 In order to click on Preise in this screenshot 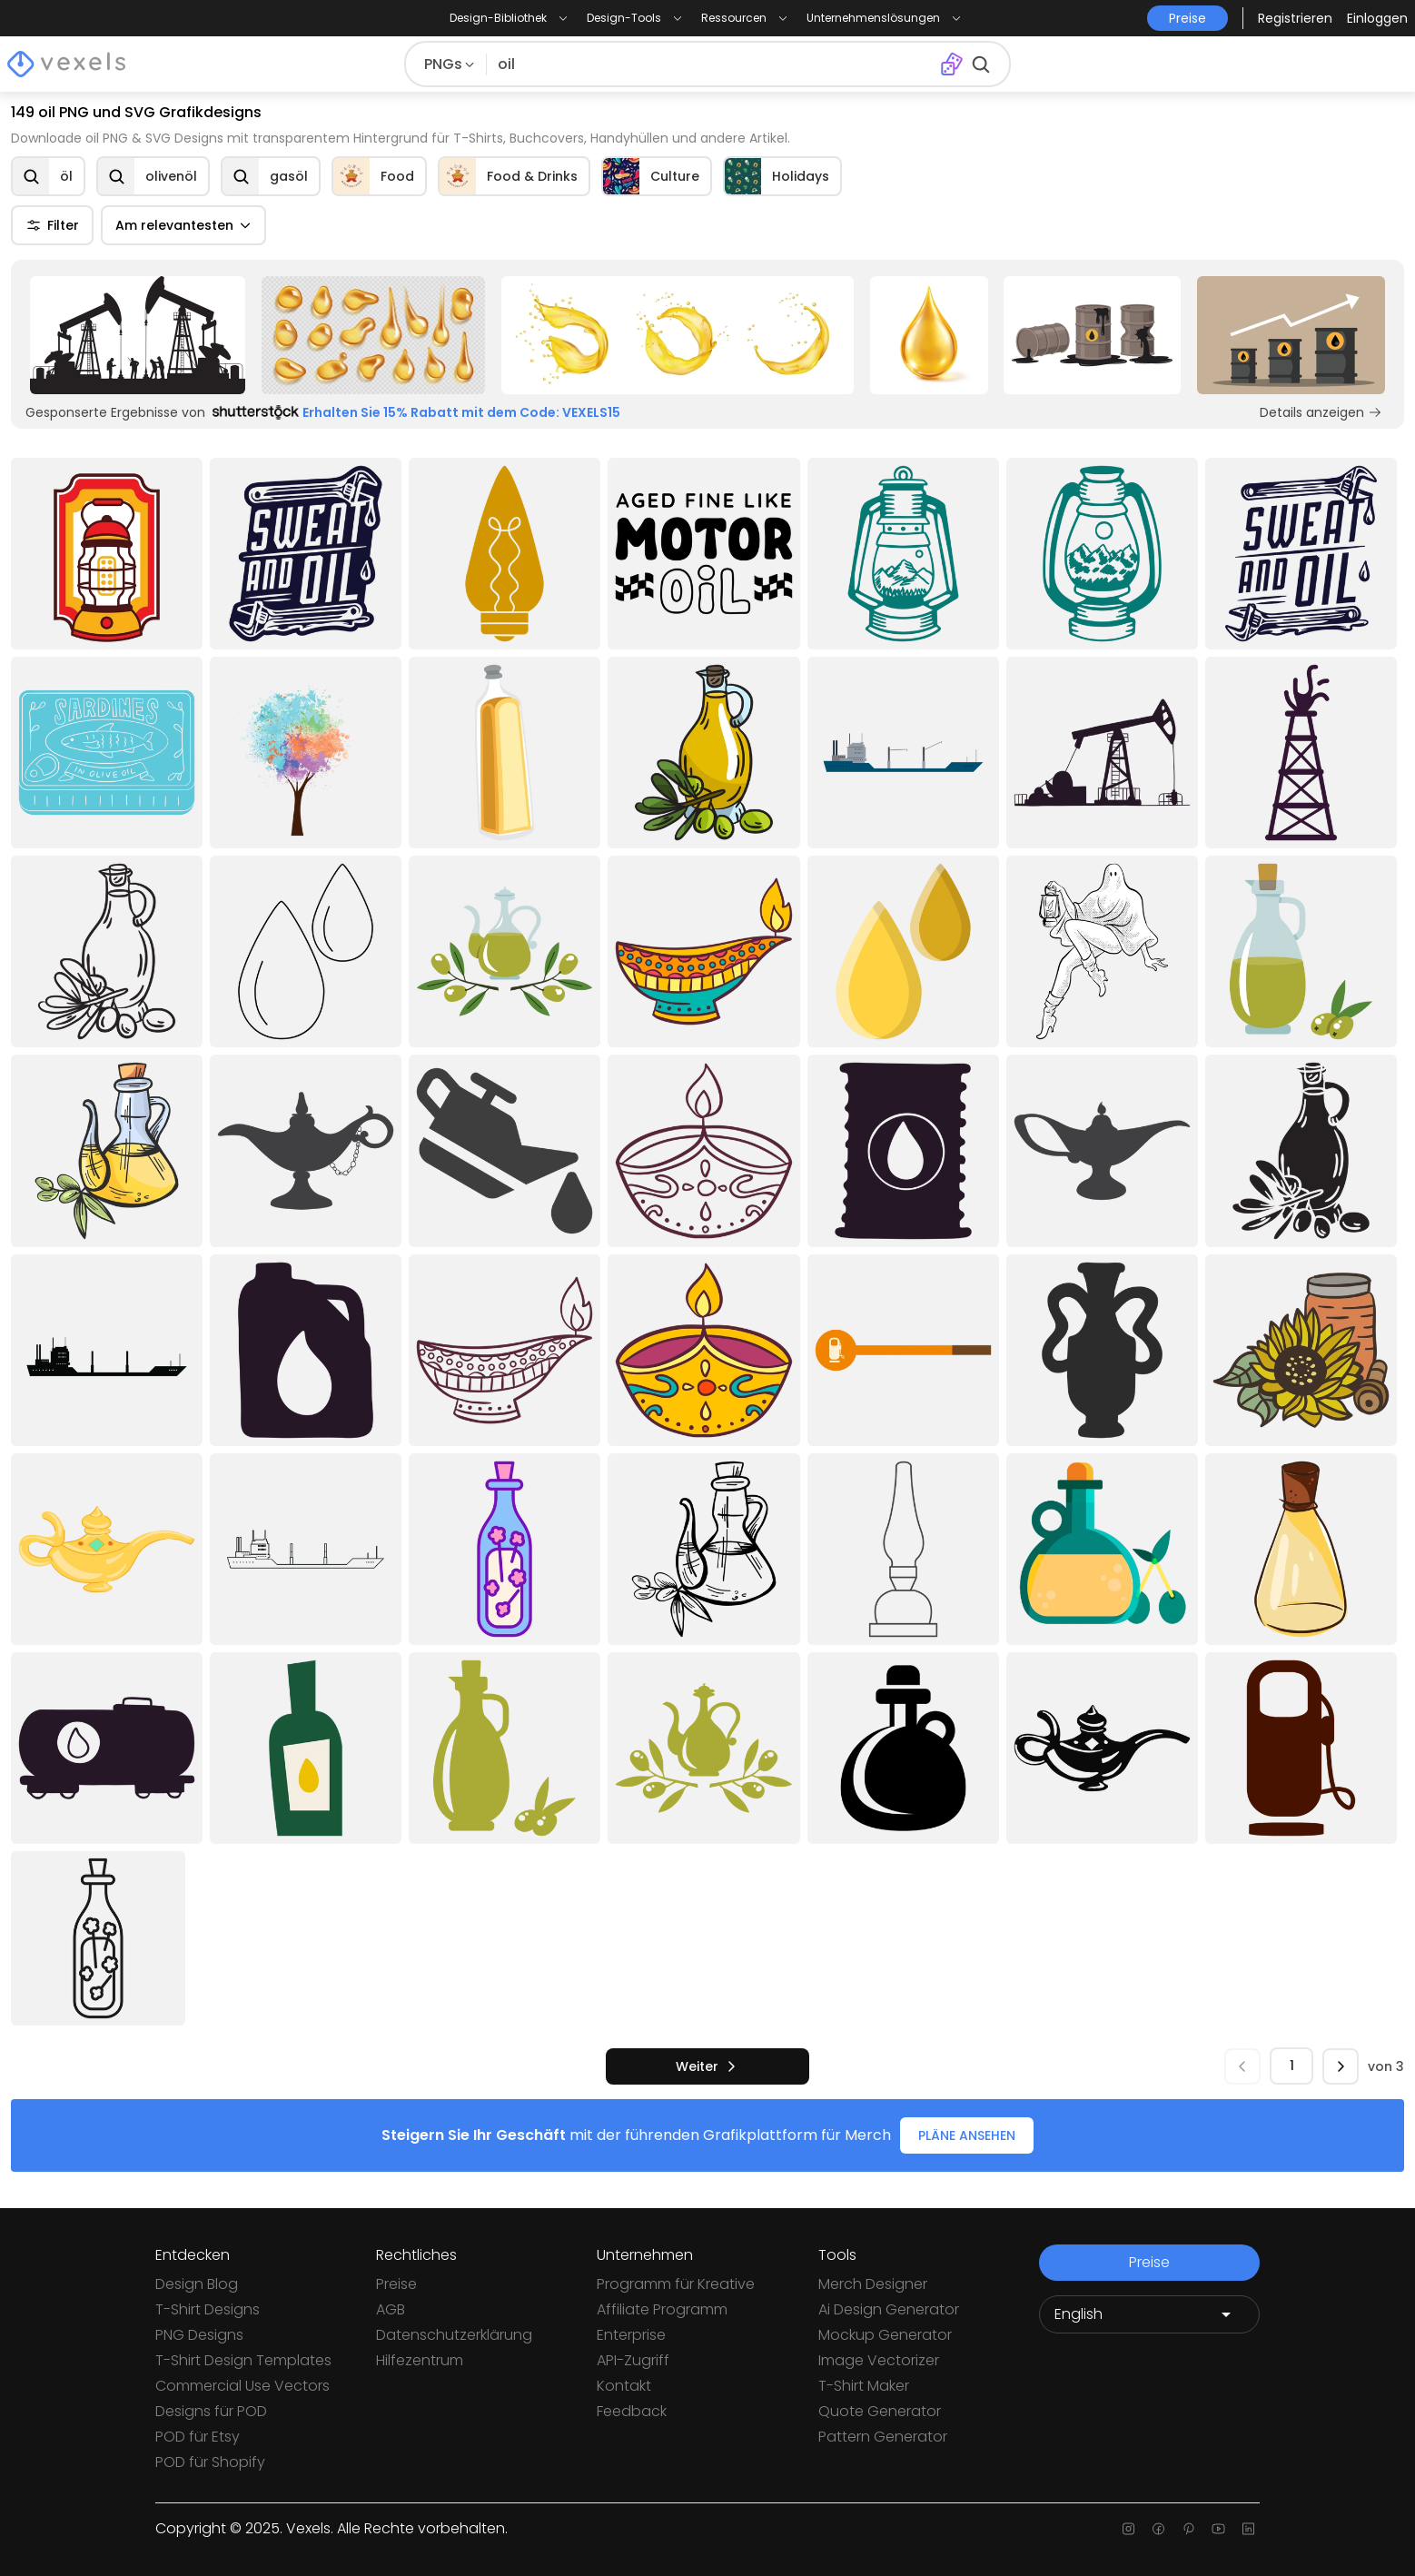, I will do `click(396, 2284)`.